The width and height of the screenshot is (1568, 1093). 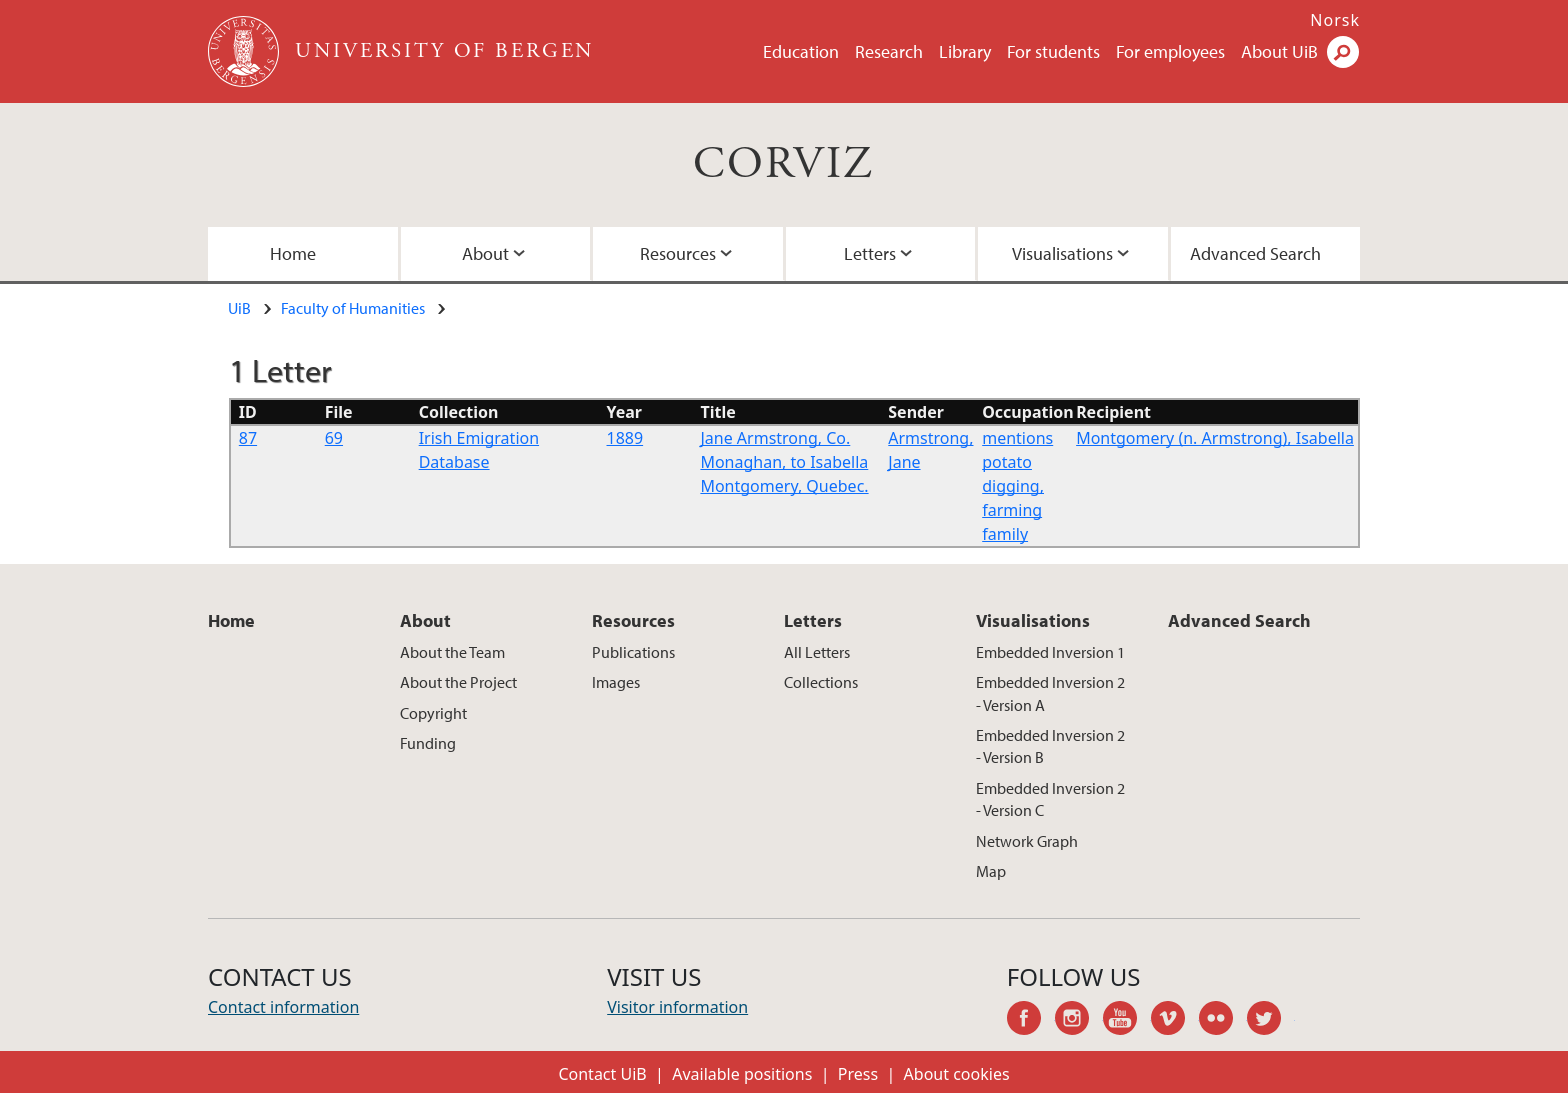 What do you see at coordinates (821, 682) in the screenshot?
I see `Collections` at bounding box center [821, 682].